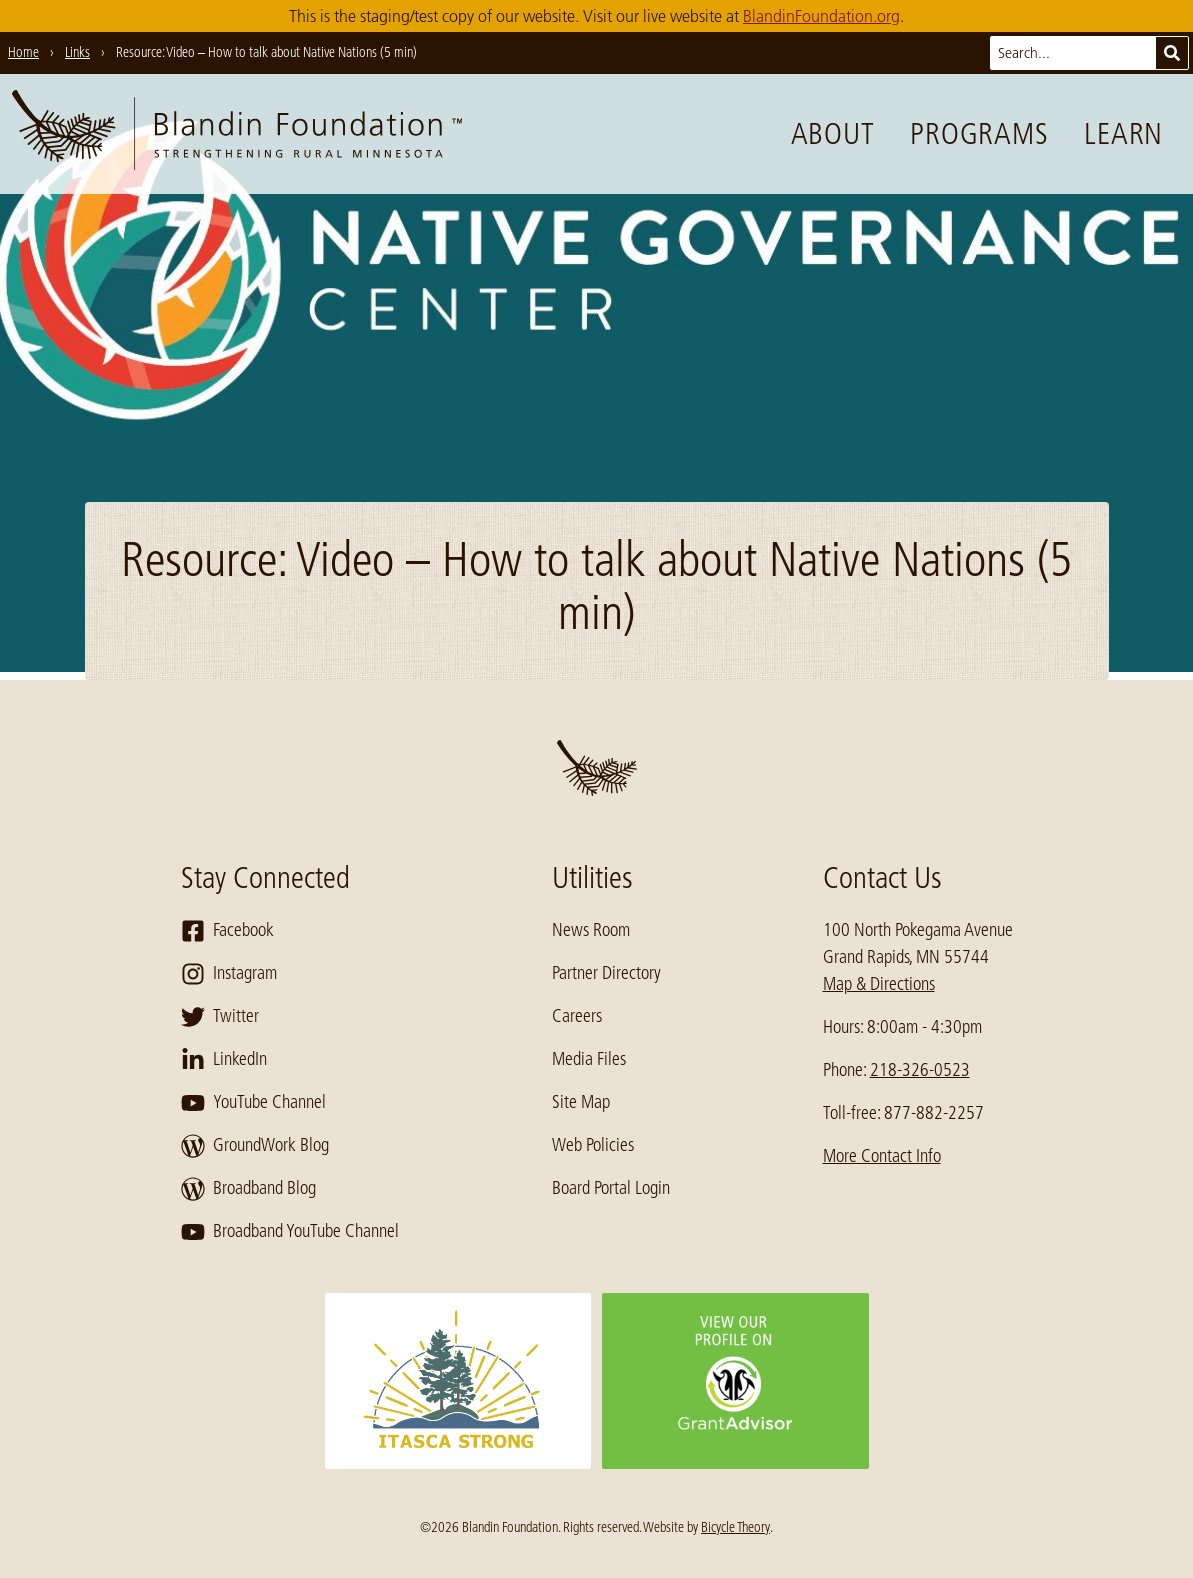  What do you see at coordinates (229, 974) in the screenshot?
I see `Instagram` at bounding box center [229, 974].